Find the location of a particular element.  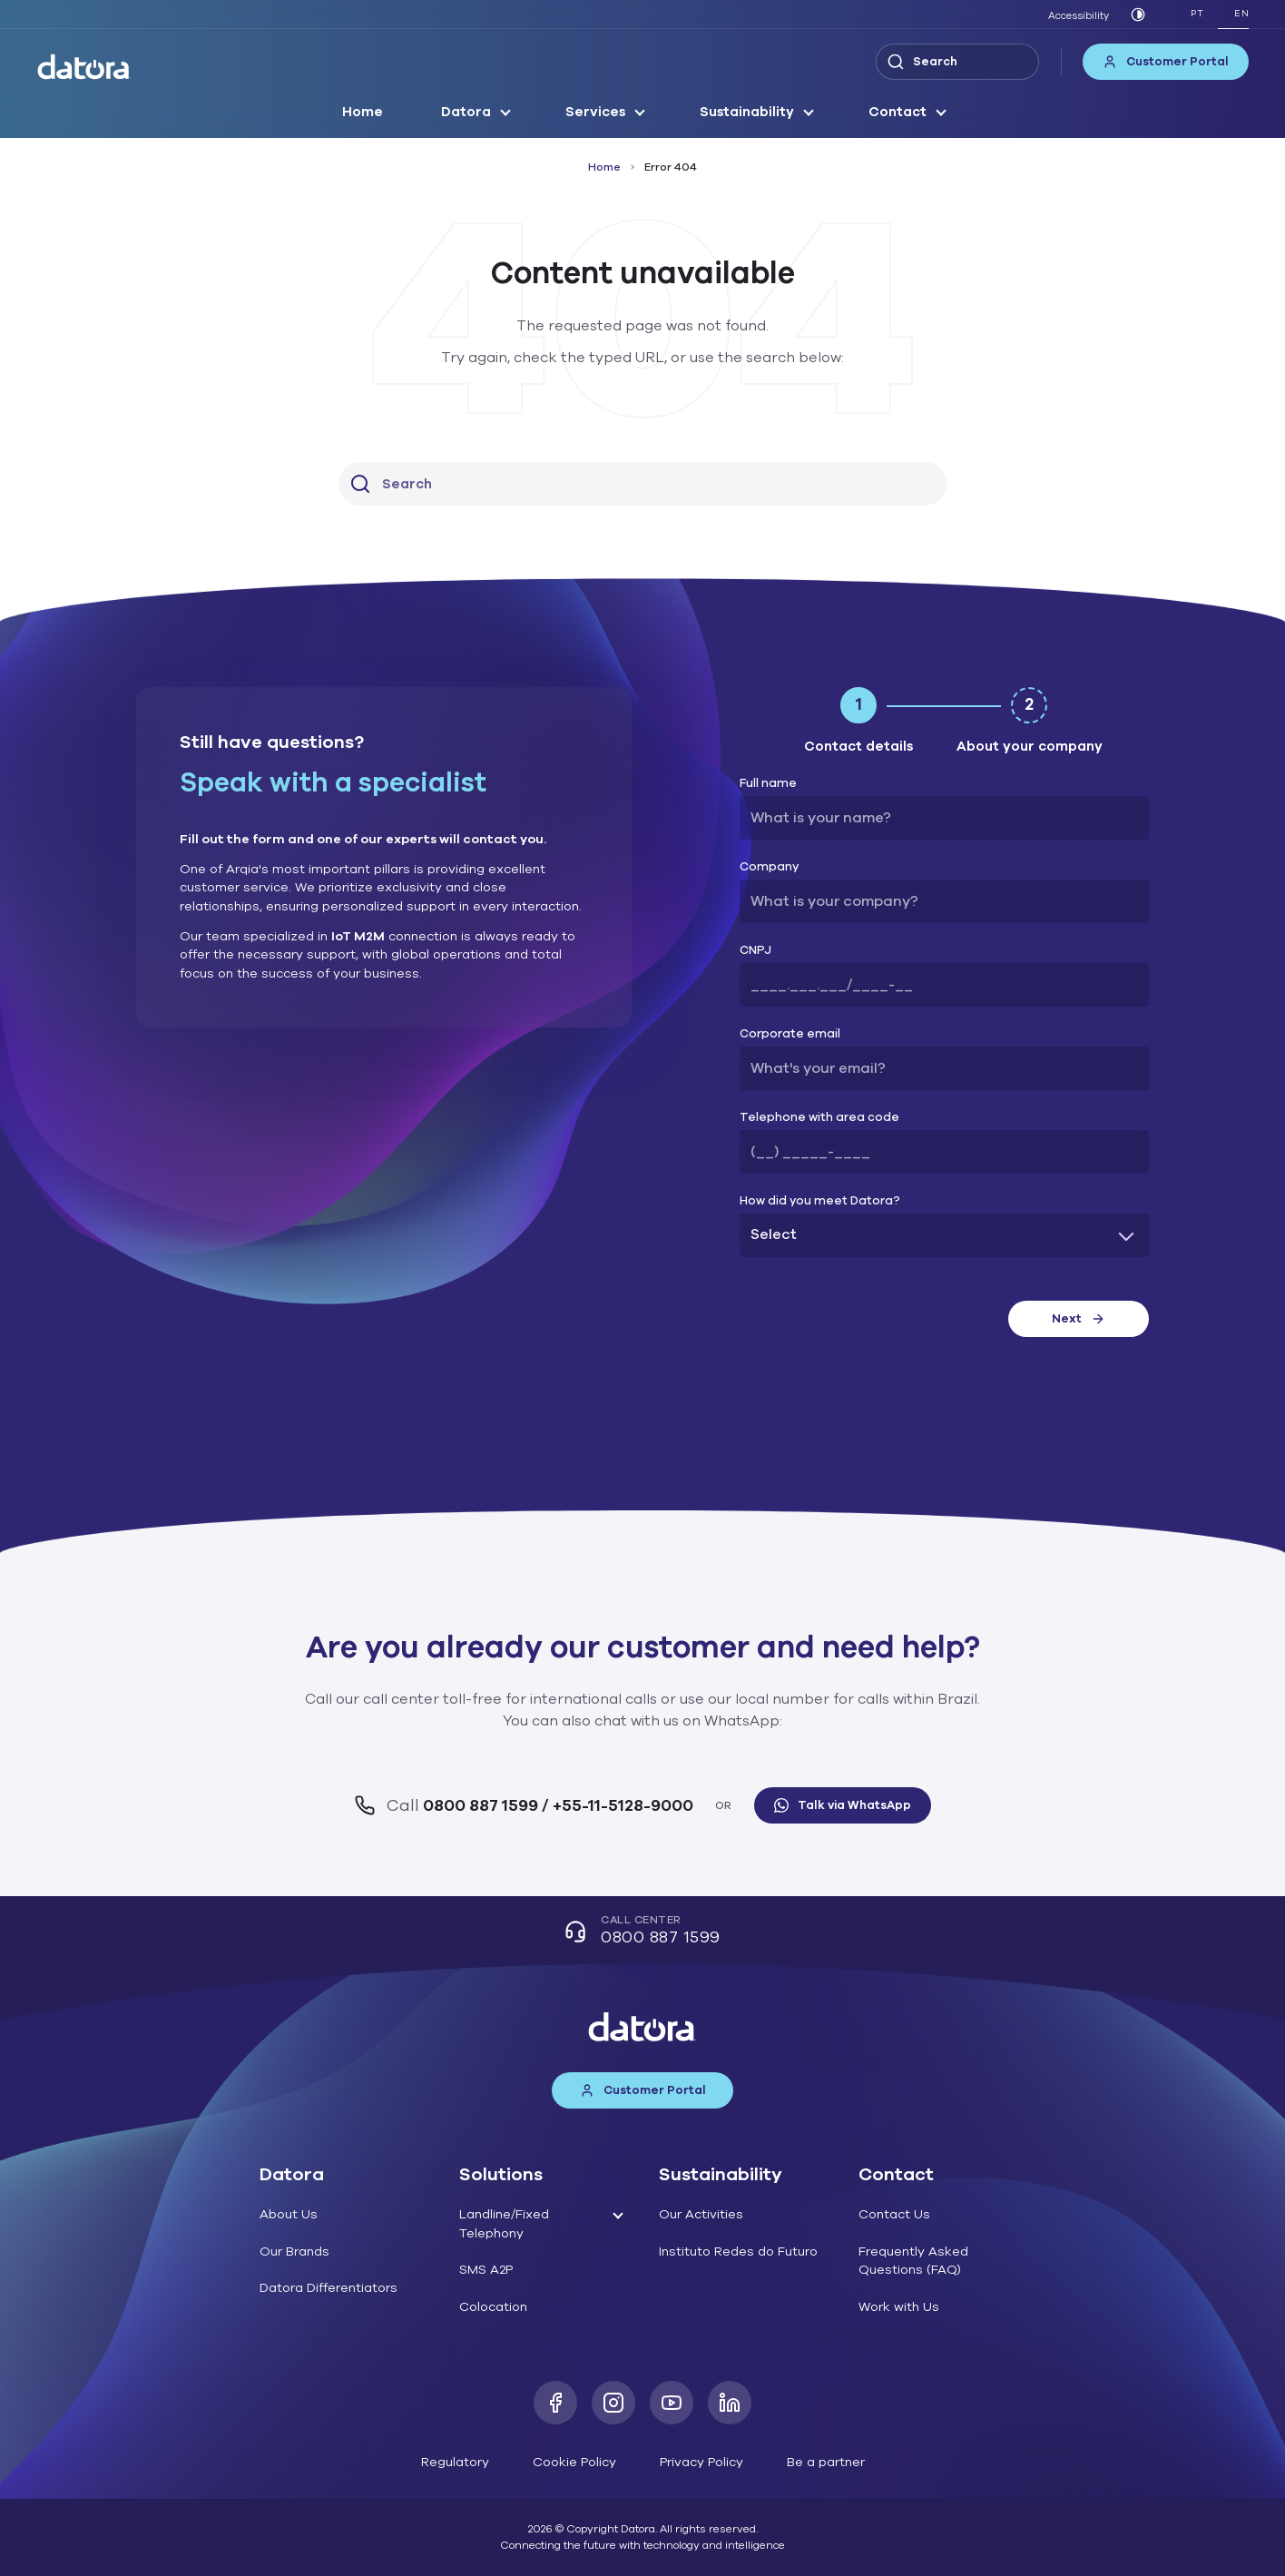

Contact Us is located at coordinates (894, 2214).